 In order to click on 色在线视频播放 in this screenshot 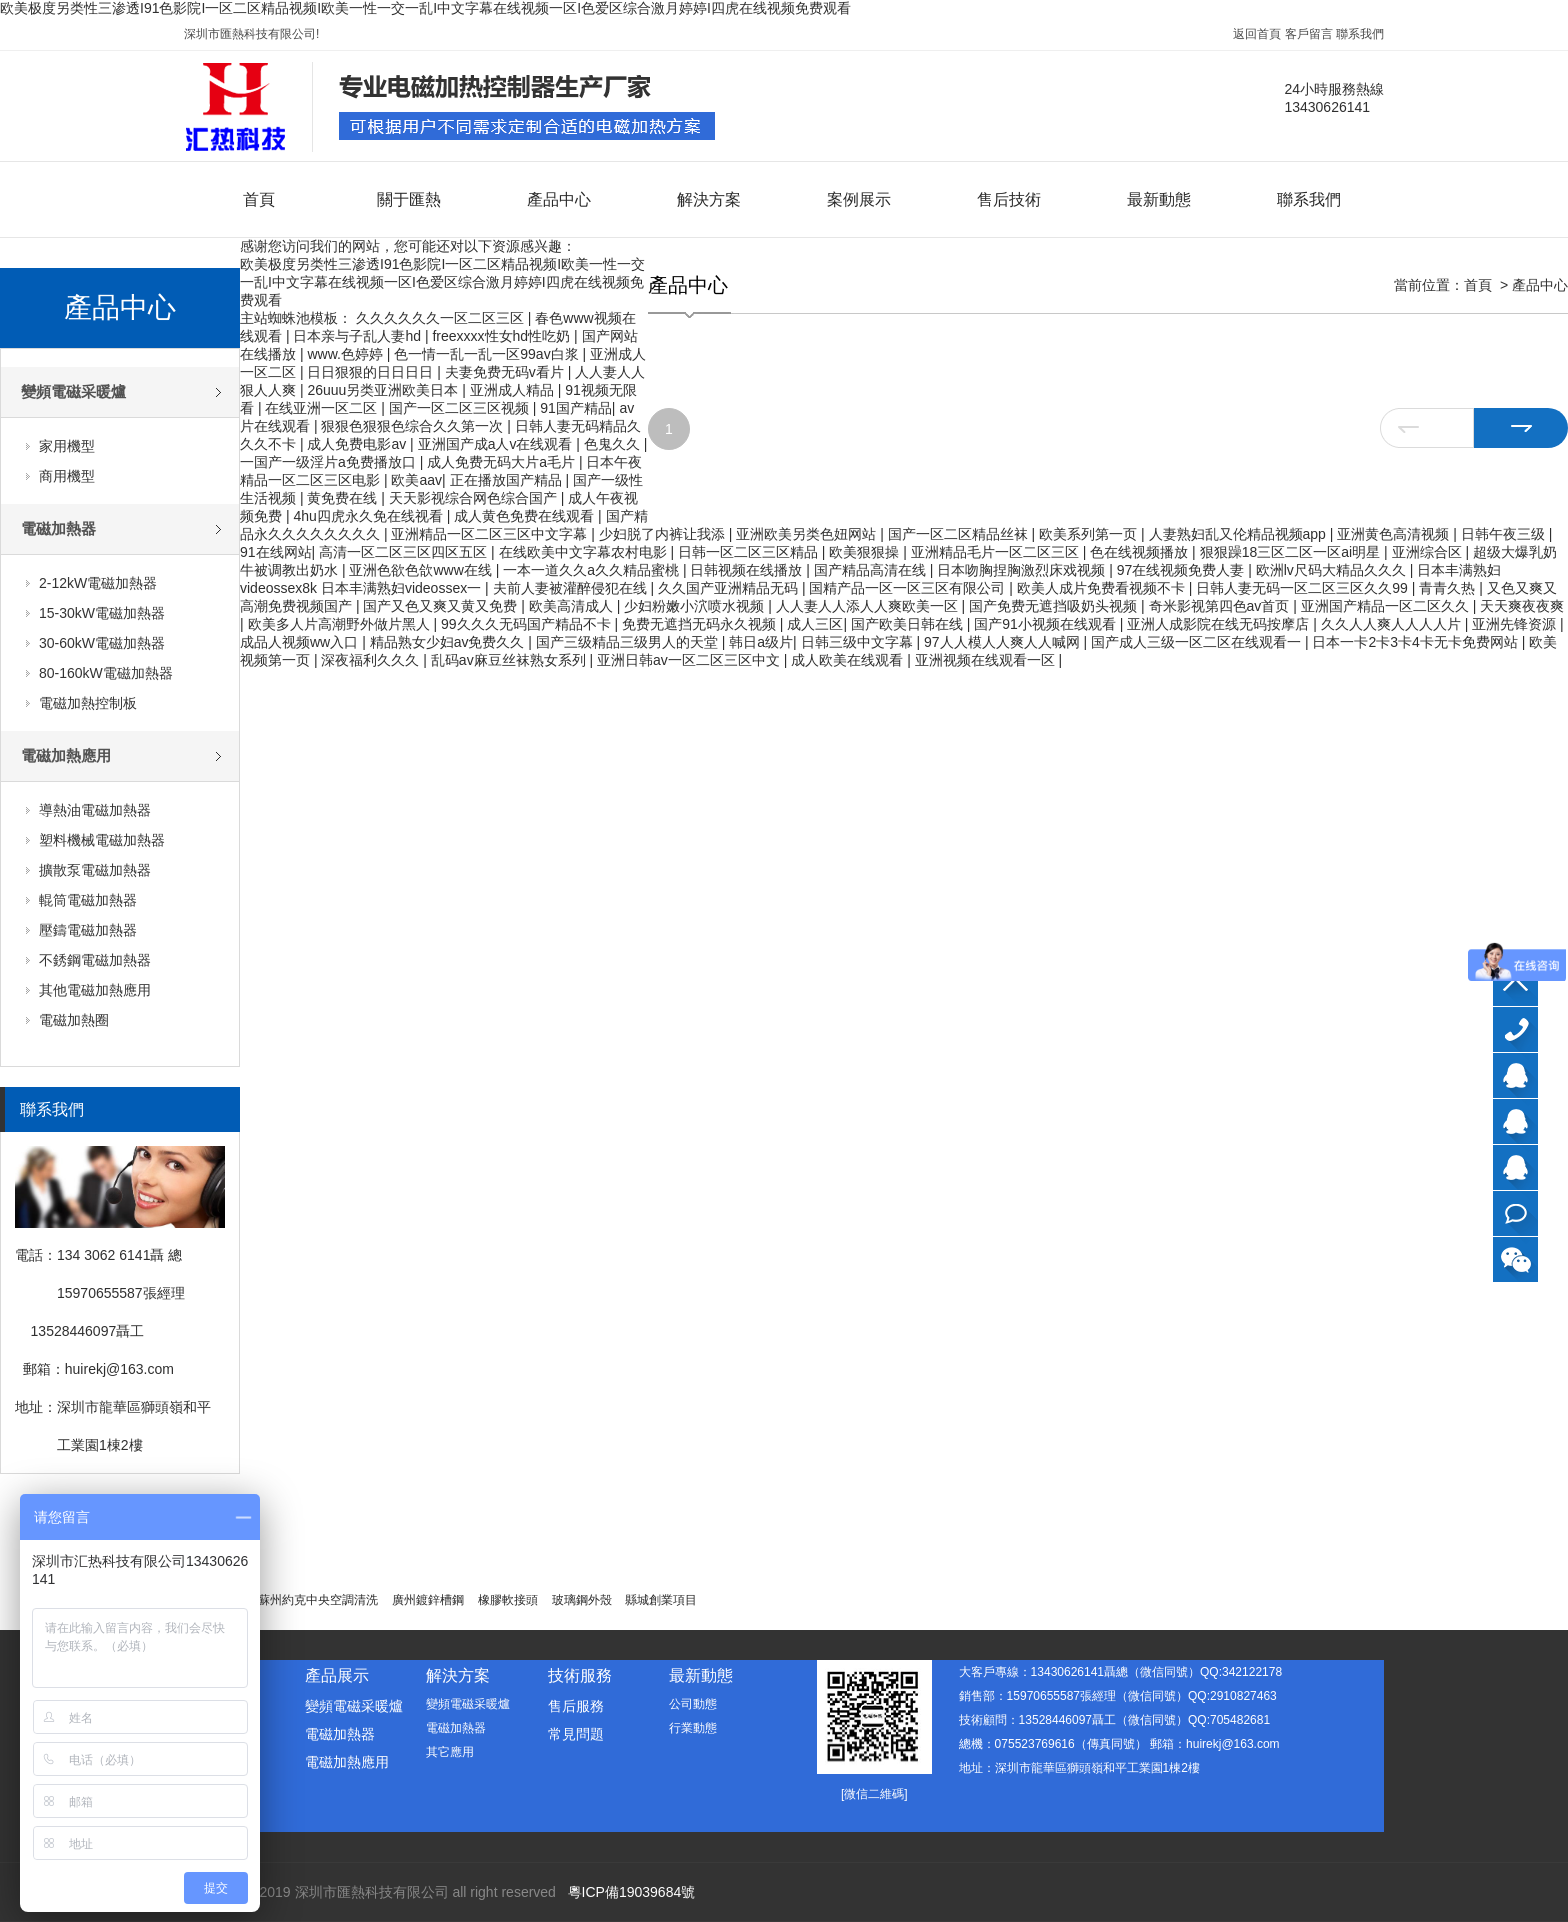, I will do `click(1141, 552)`.